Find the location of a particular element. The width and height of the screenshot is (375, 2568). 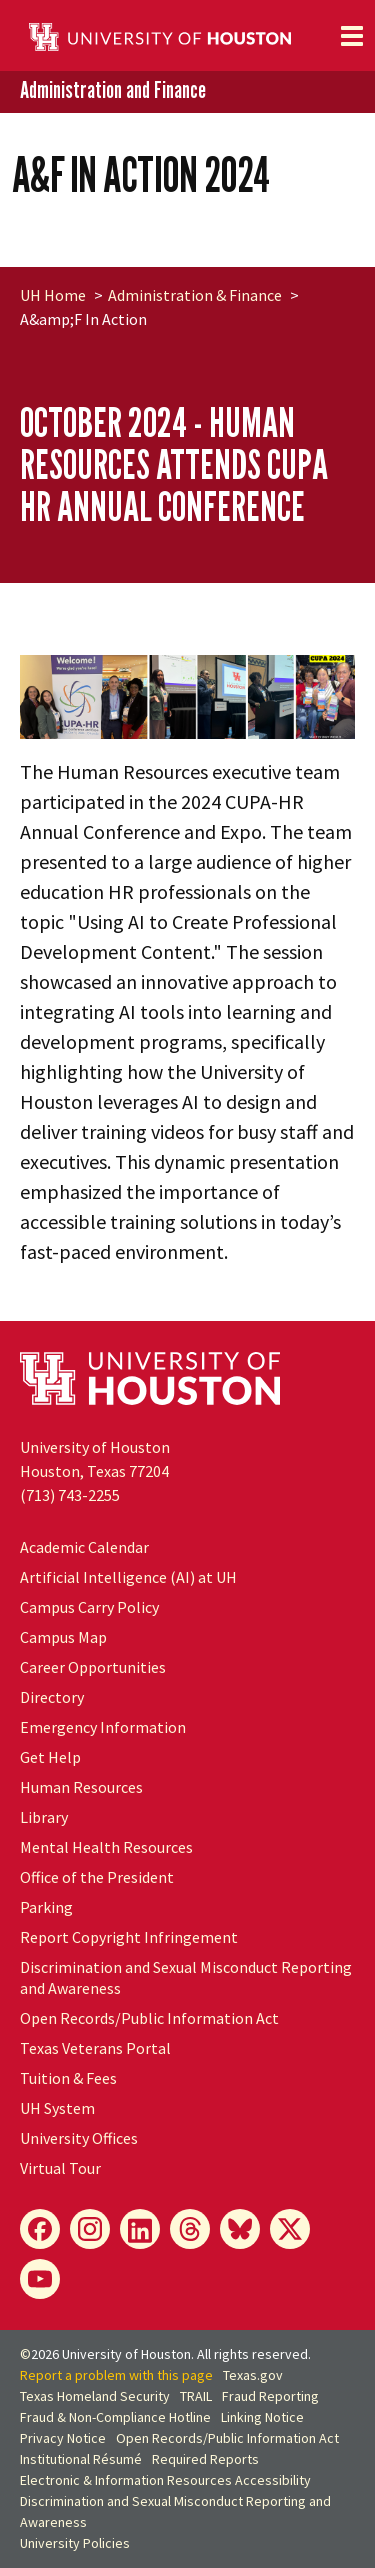

Mental Health Resources is located at coordinates (106, 1847).